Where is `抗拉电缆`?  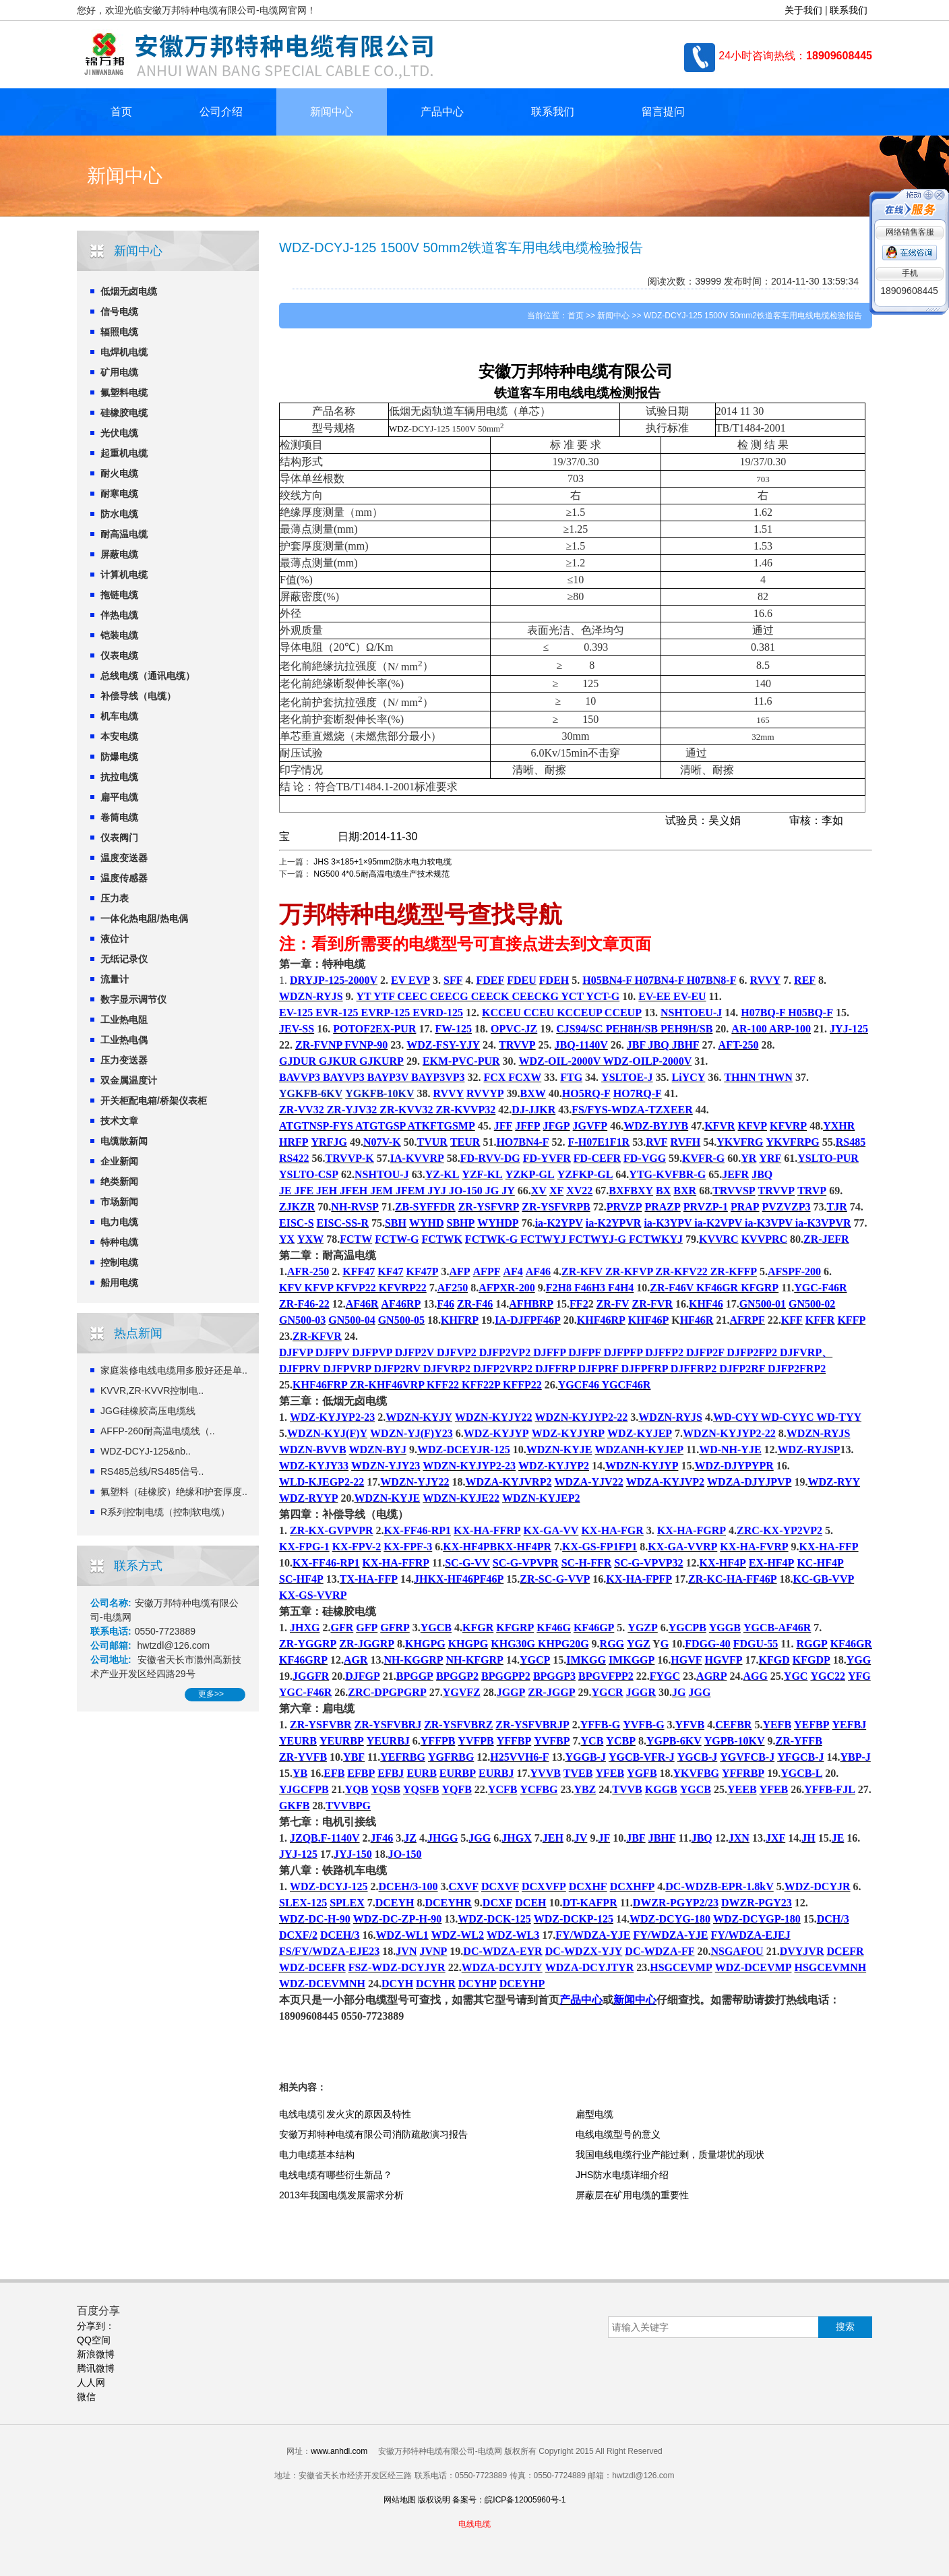
抗拉电缆 is located at coordinates (119, 776).